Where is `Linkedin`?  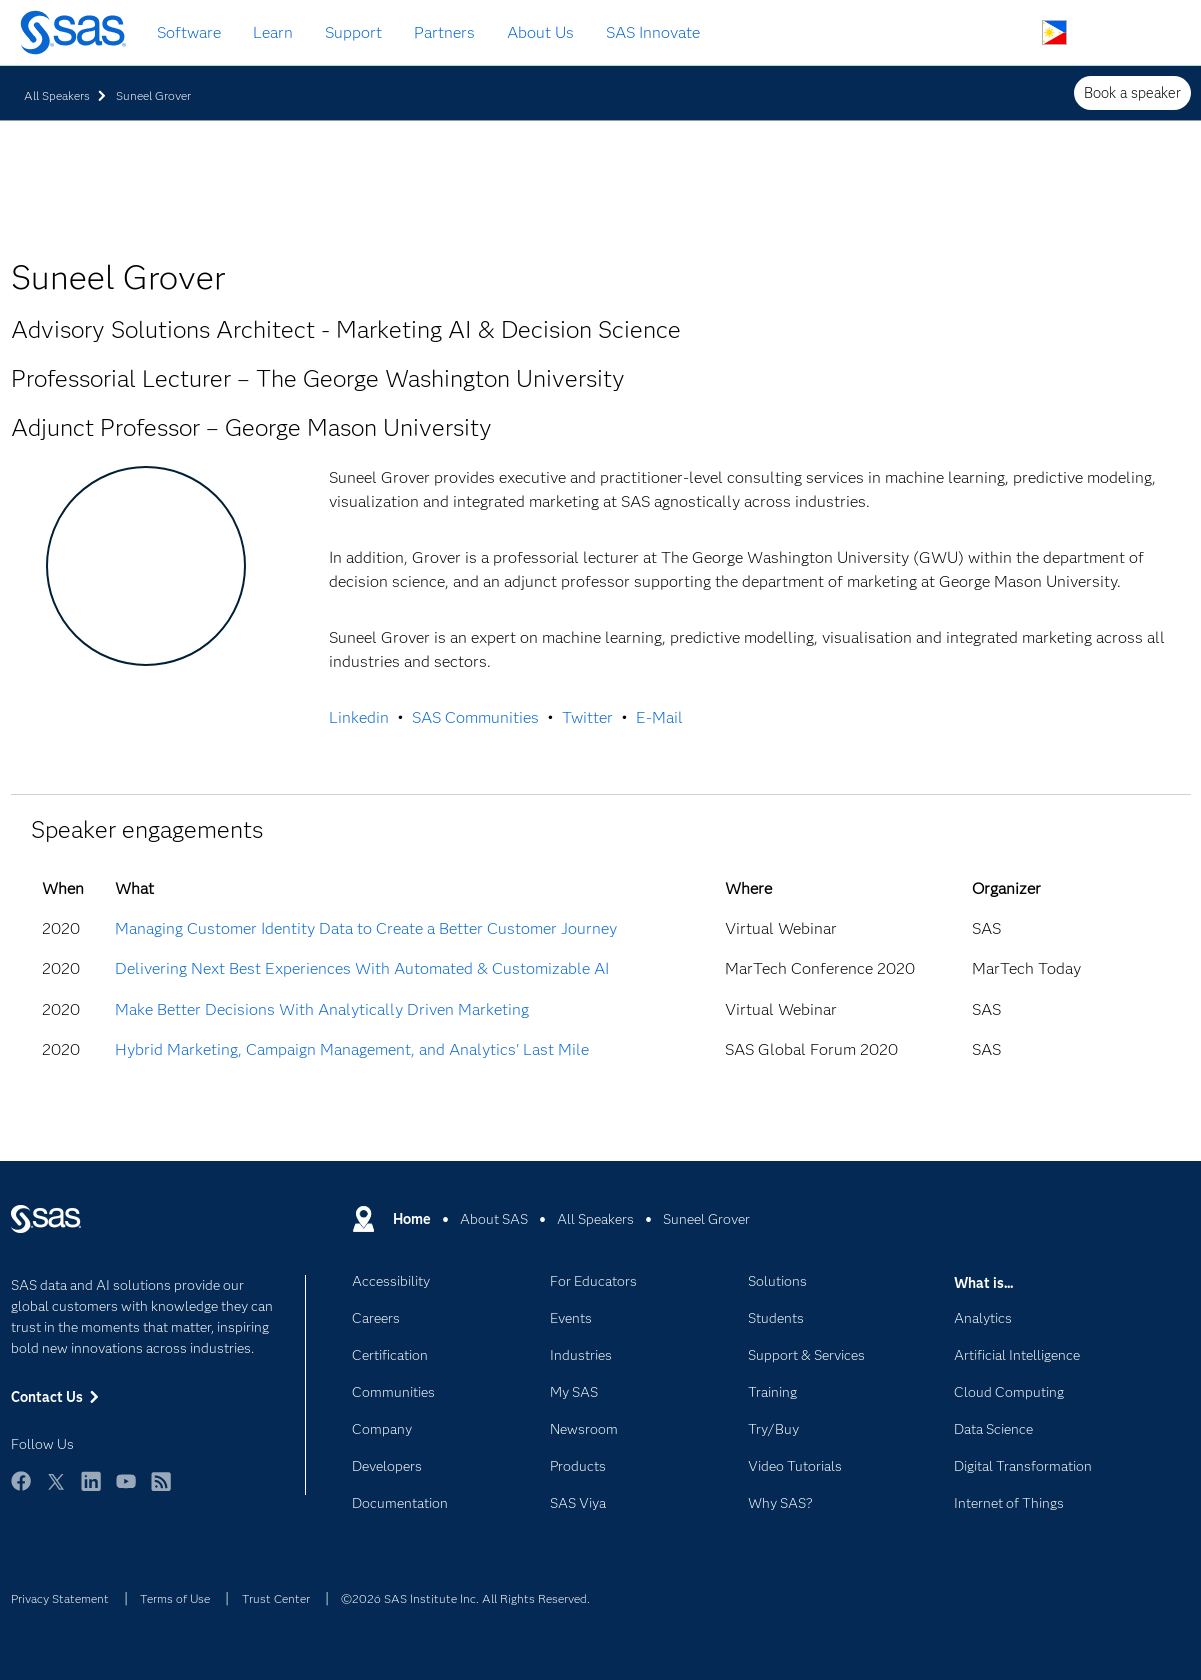
Linkedin is located at coordinates (359, 717).